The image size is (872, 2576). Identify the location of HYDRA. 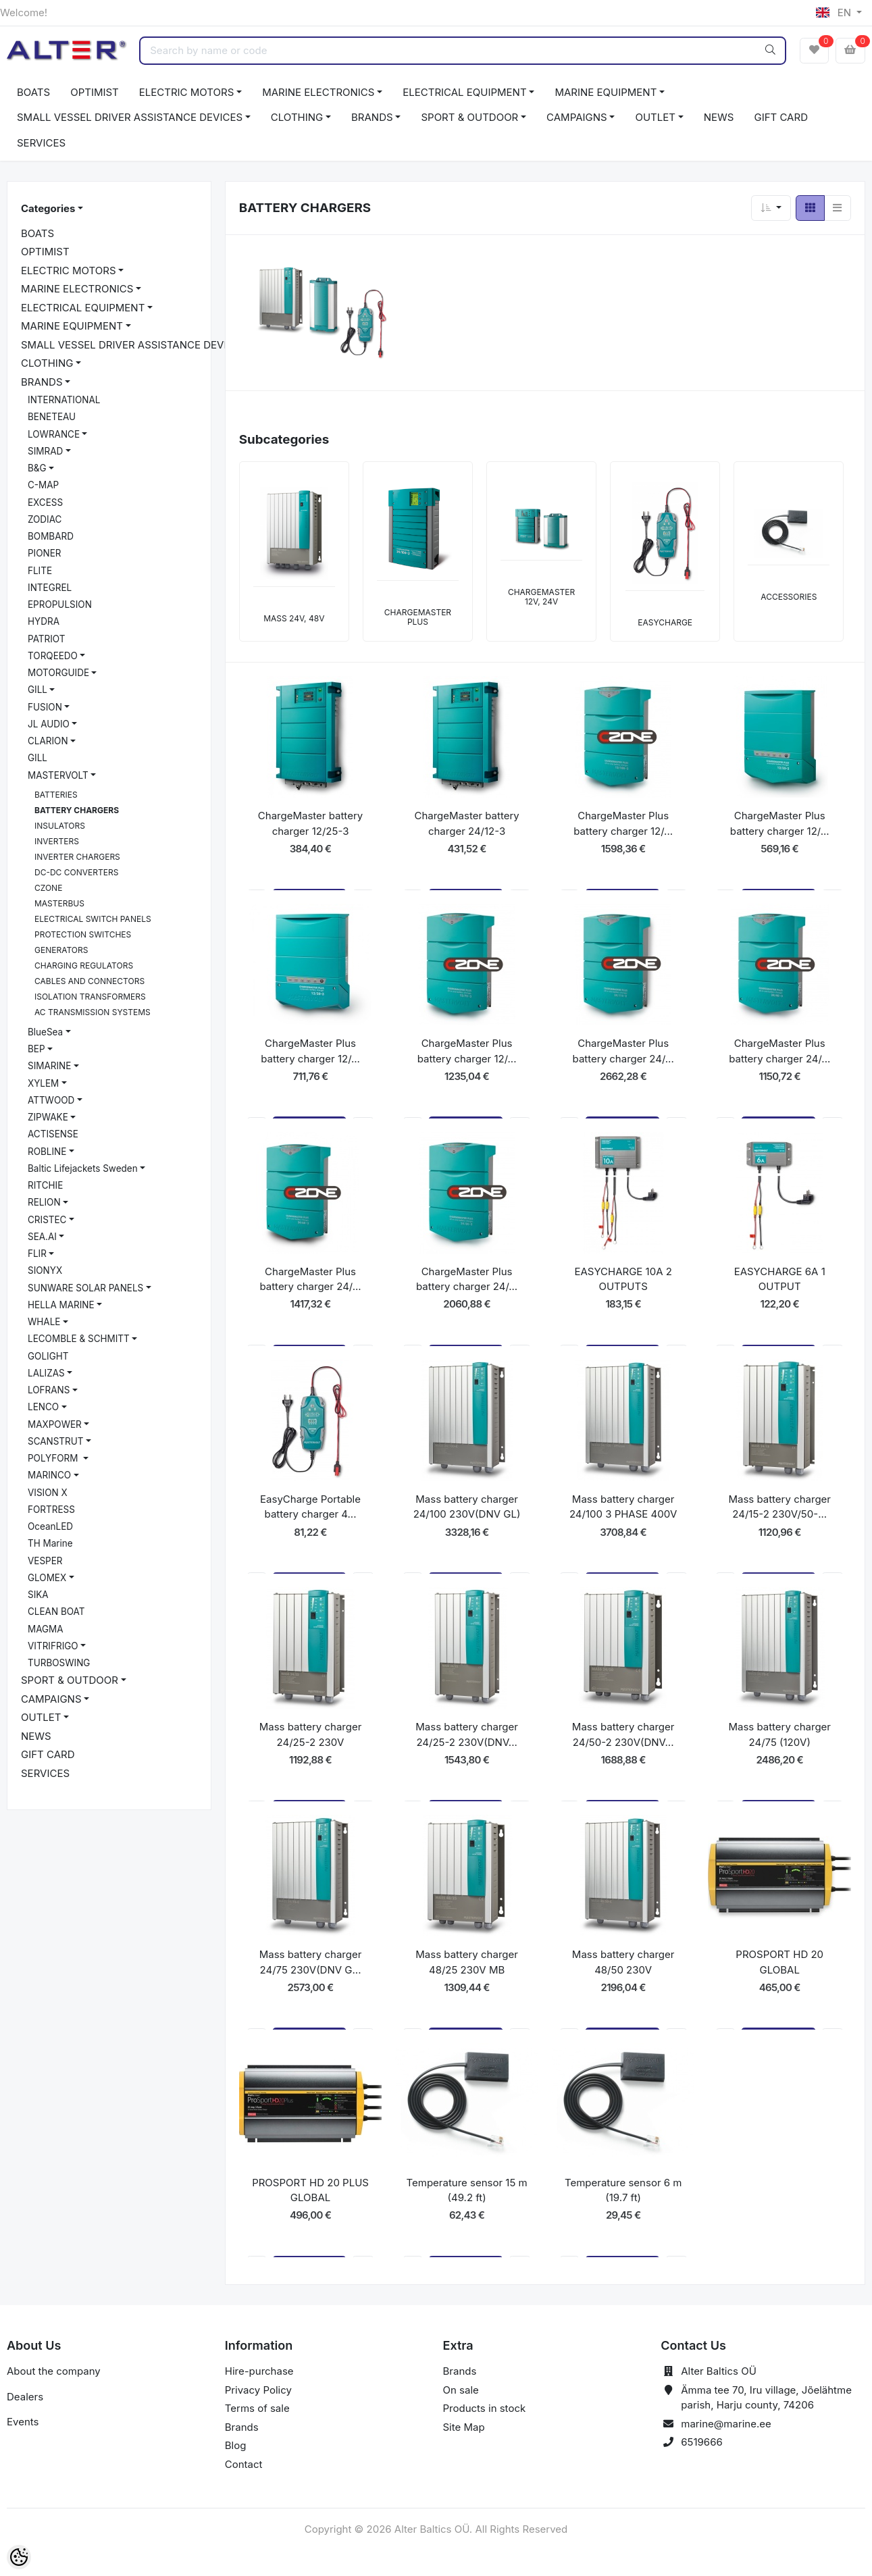
(43, 621).